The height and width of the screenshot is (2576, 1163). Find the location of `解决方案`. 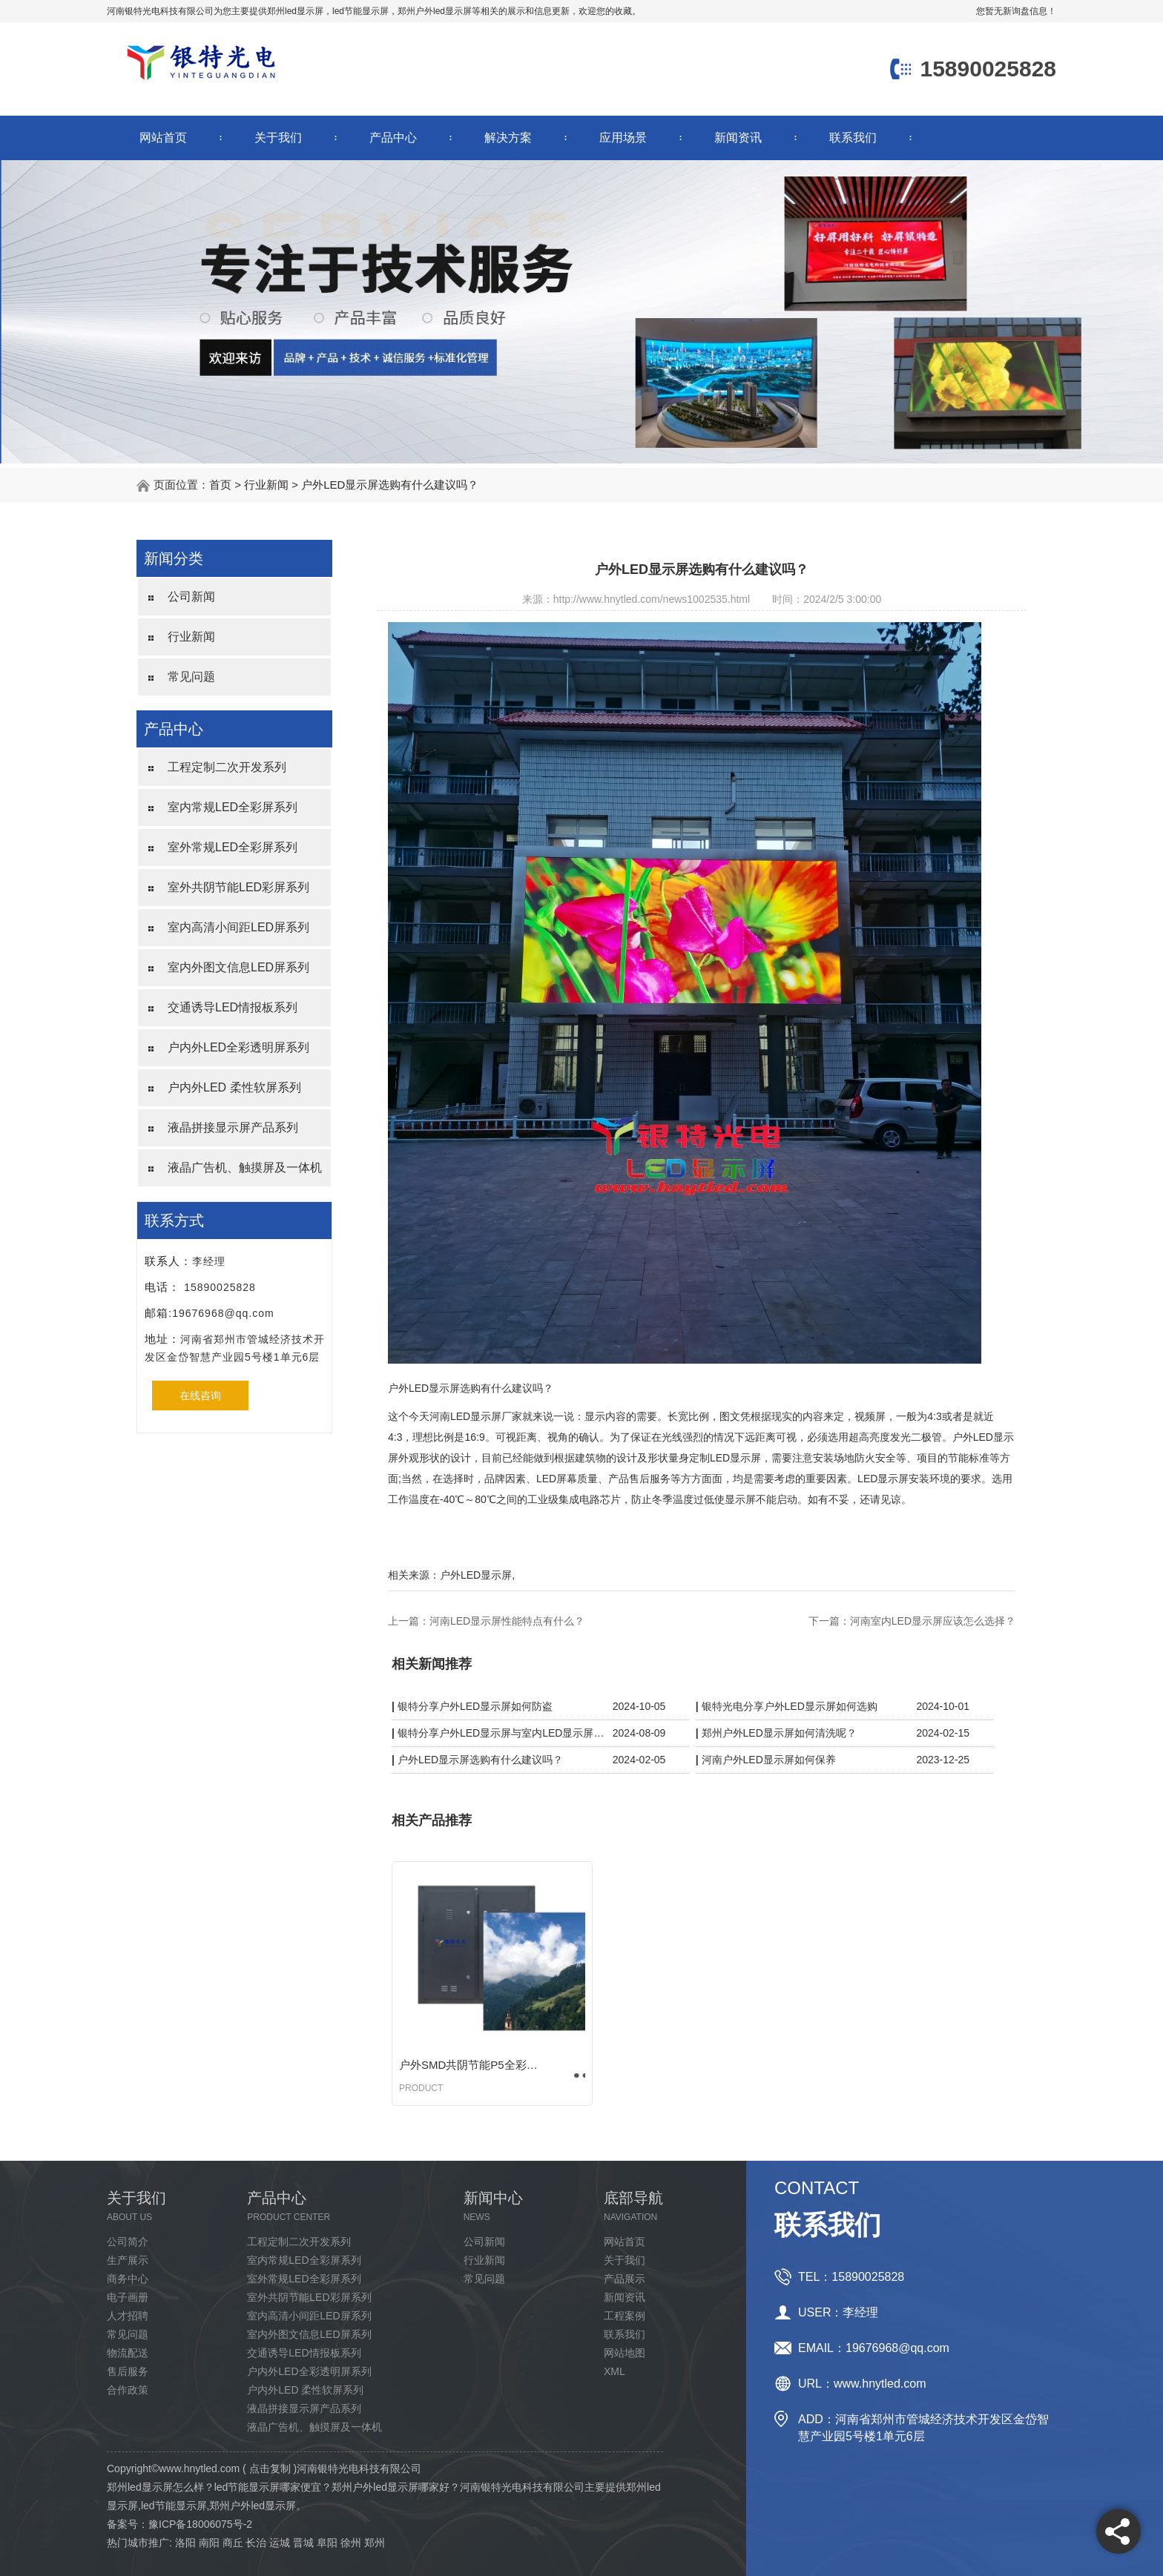

解决方案 is located at coordinates (508, 137).